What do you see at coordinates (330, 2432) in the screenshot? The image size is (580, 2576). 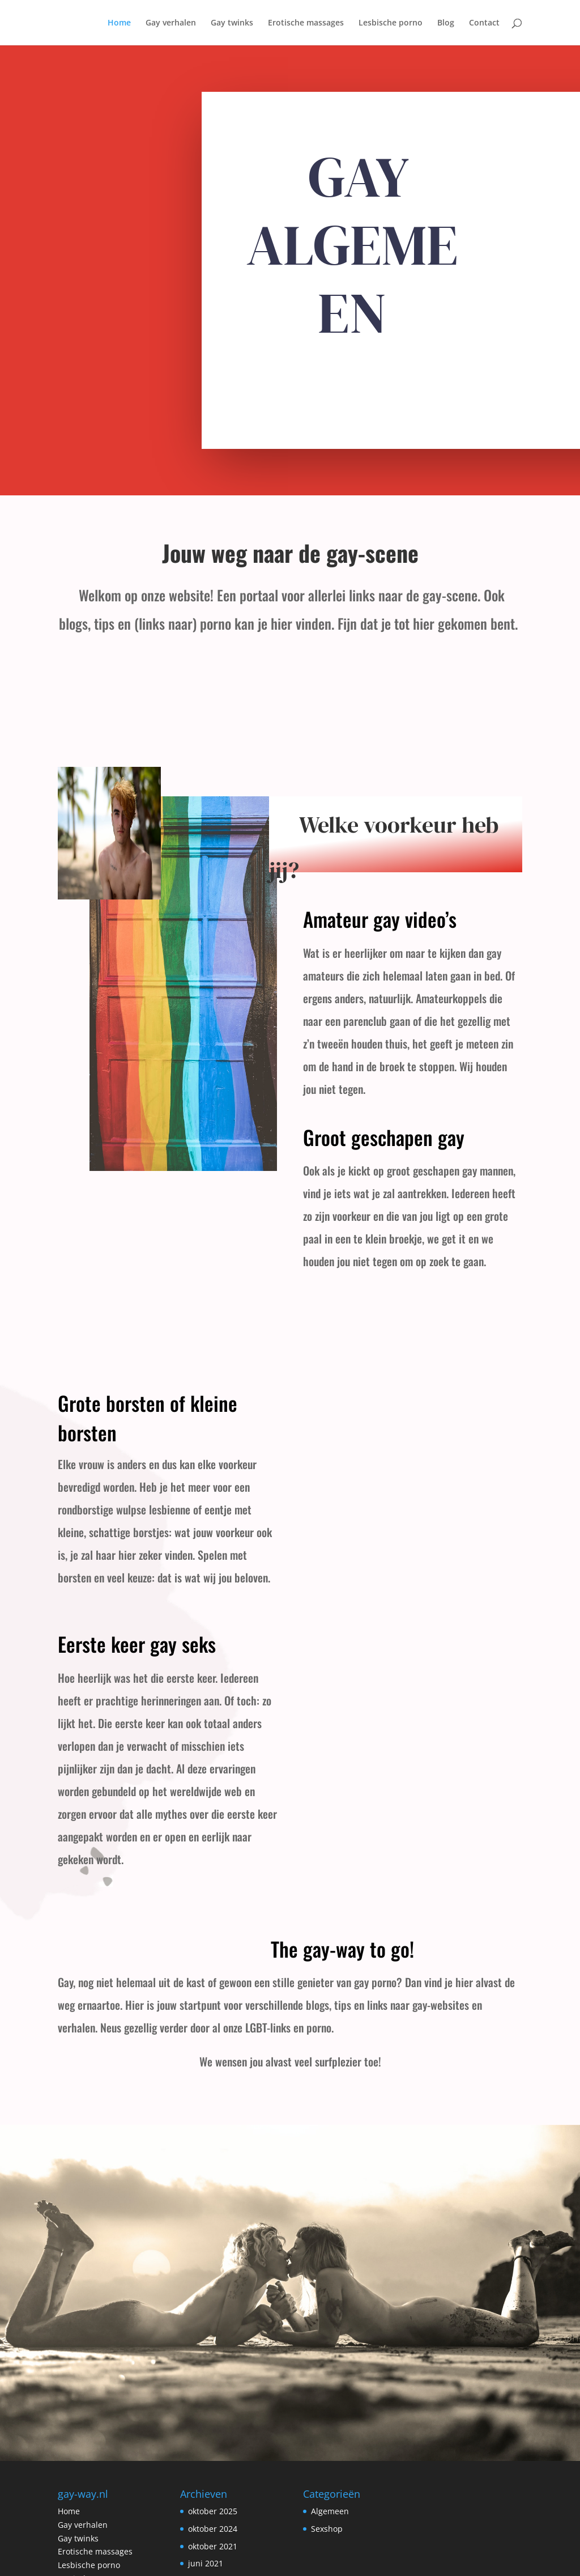 I see `Algemeen` at bounding box center [330, 2432].